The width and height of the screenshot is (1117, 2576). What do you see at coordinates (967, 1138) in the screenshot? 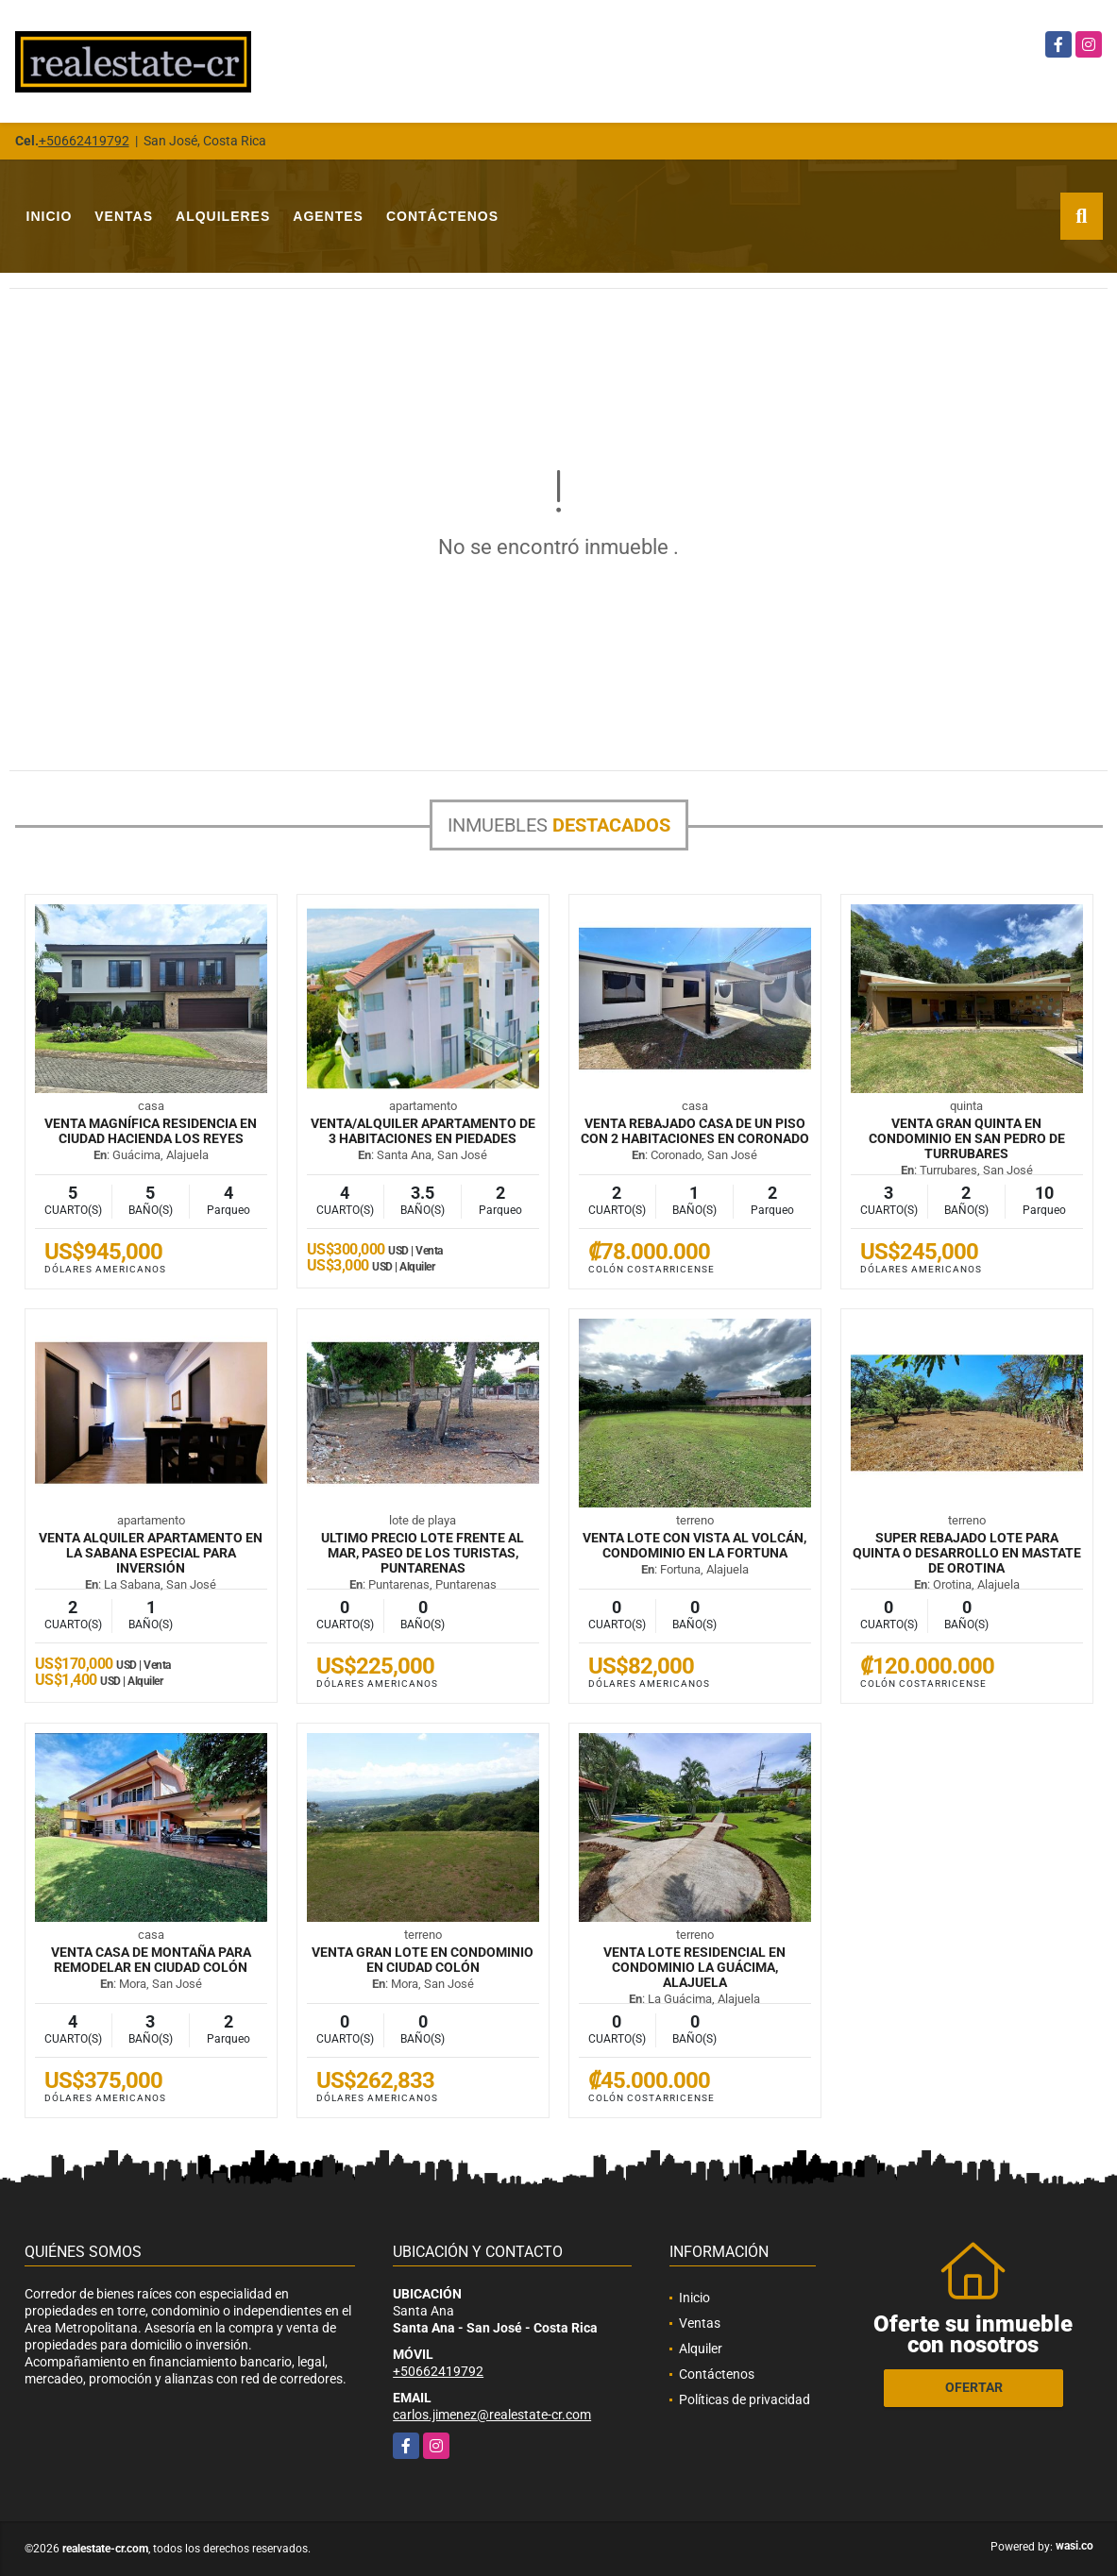
I see `VENTA Gran quinta en condominio en San Pedro de Turrubares` at bounding box center [967, 1138].